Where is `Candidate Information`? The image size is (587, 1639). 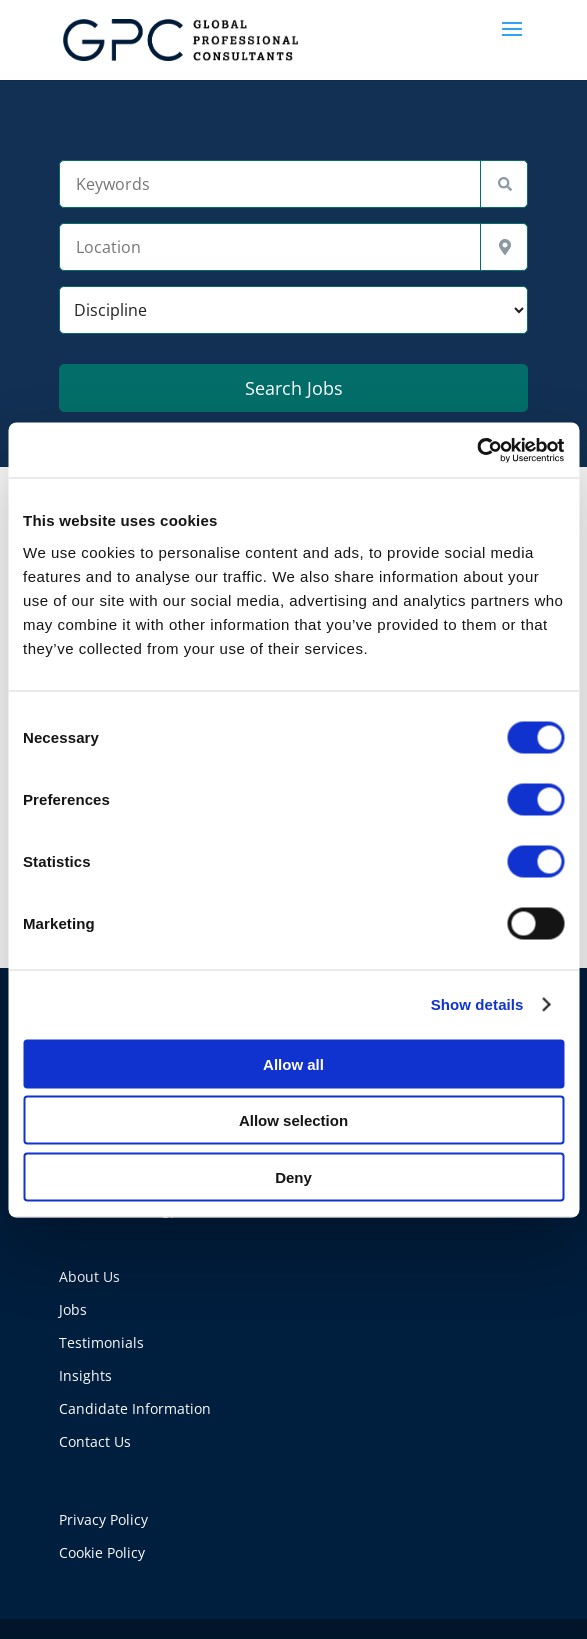 Candidate Information is located at coordinates (135, 1408).